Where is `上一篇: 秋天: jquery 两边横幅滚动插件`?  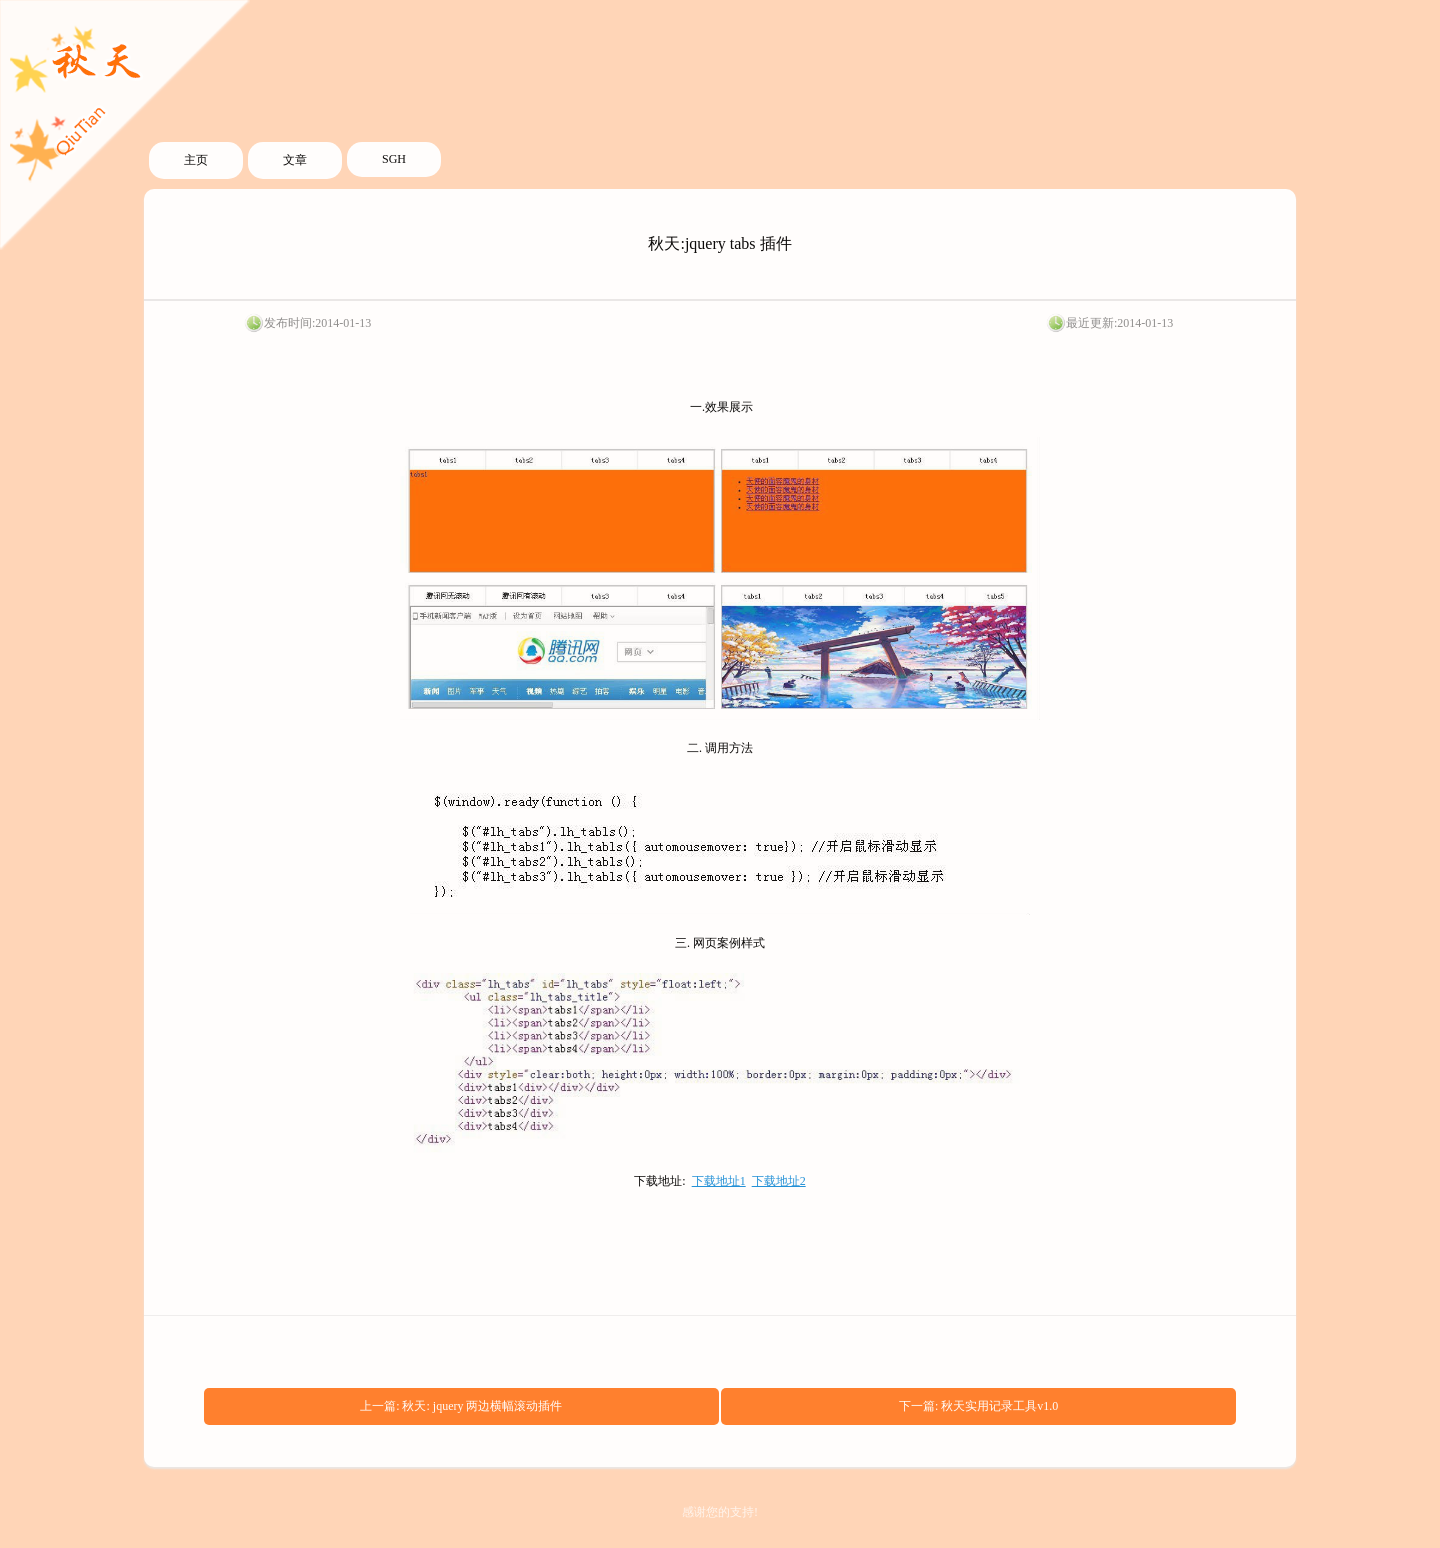 上一篇: 秋天: jquery 两边横幅滚动插件 is located at coordinates (461, 1406).